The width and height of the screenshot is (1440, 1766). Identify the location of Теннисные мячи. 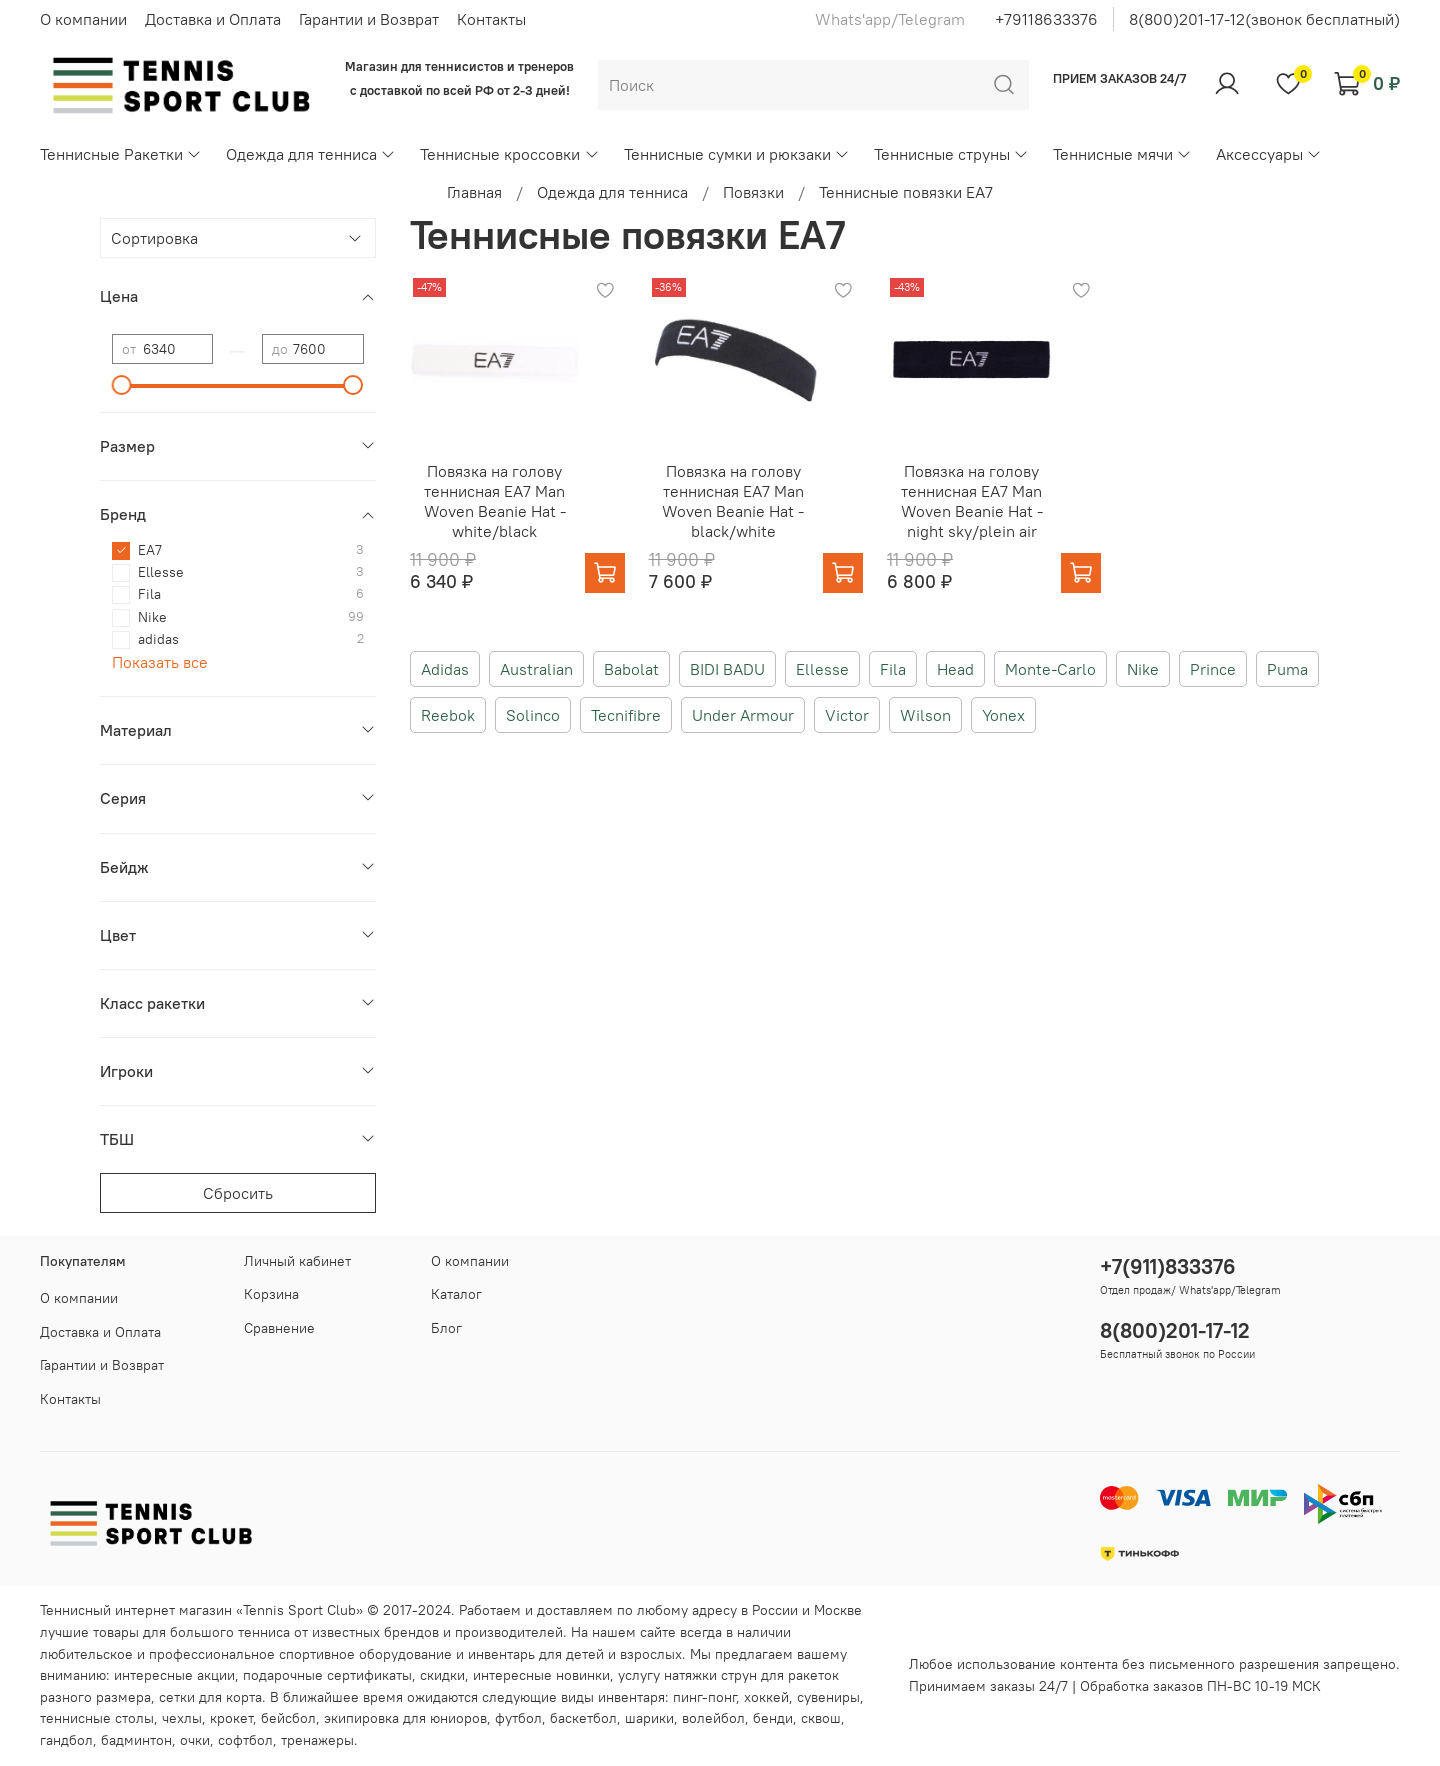
(1122, 154).